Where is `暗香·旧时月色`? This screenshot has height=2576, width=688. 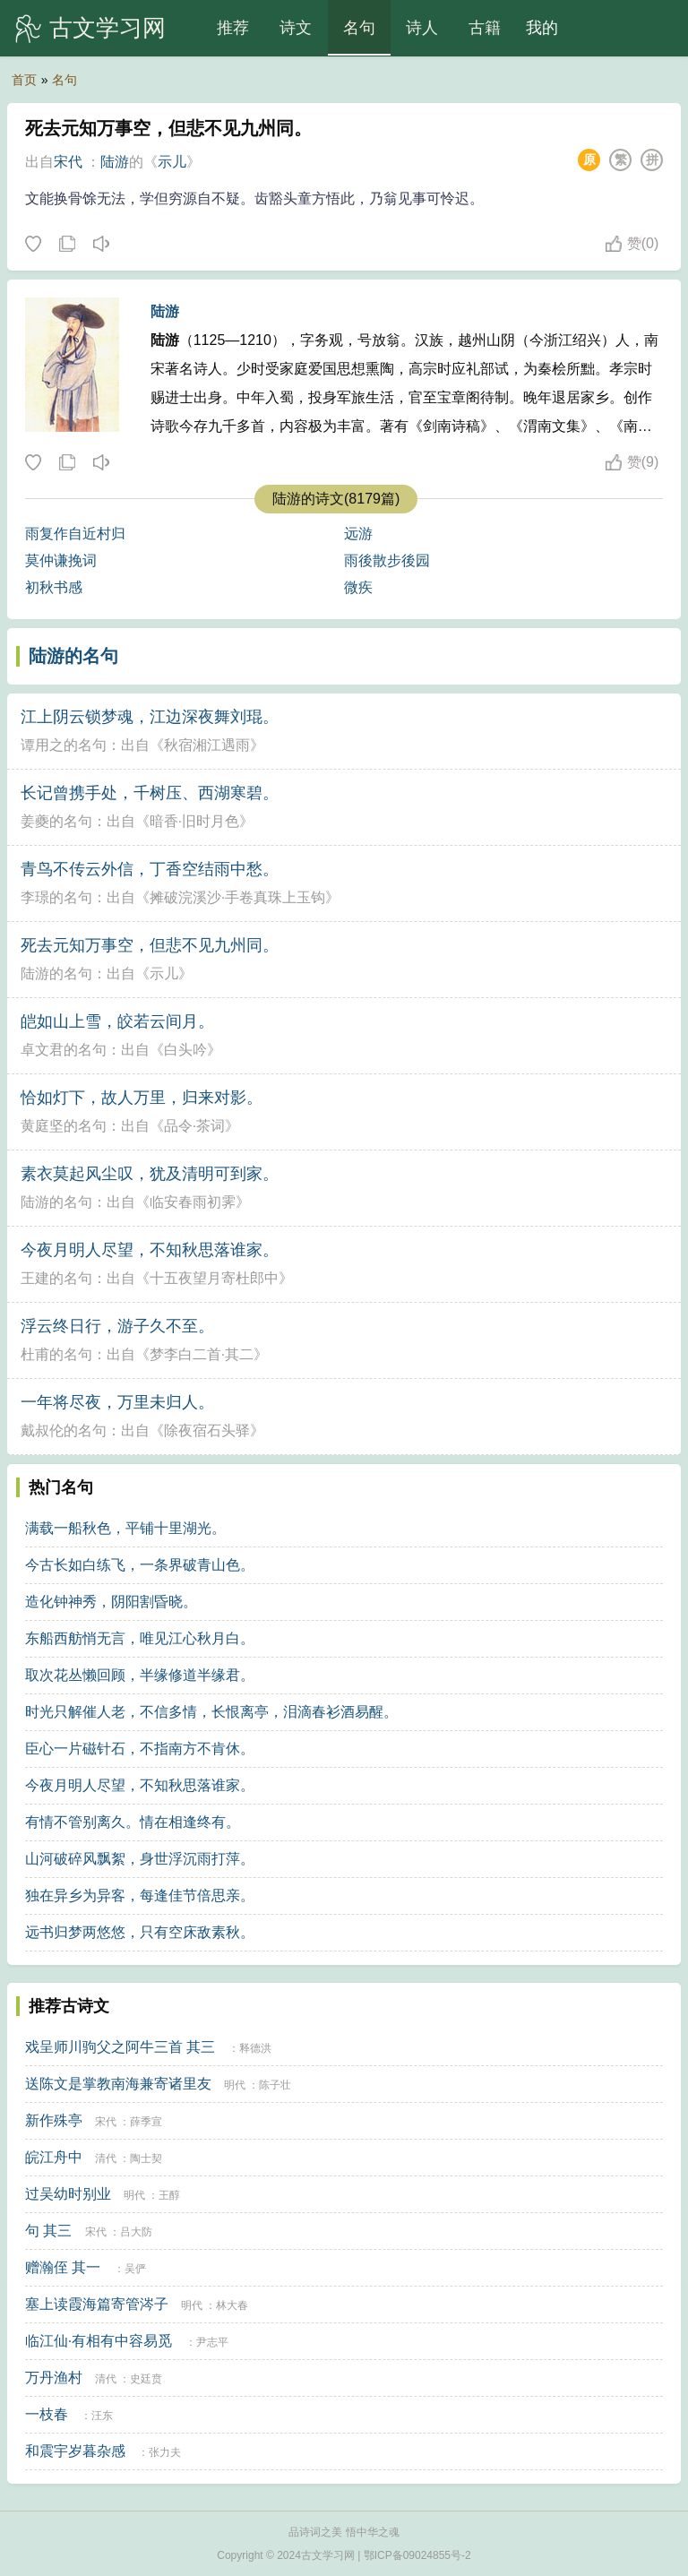
暗香·旧时月色 is located at coordinates (194, 821).